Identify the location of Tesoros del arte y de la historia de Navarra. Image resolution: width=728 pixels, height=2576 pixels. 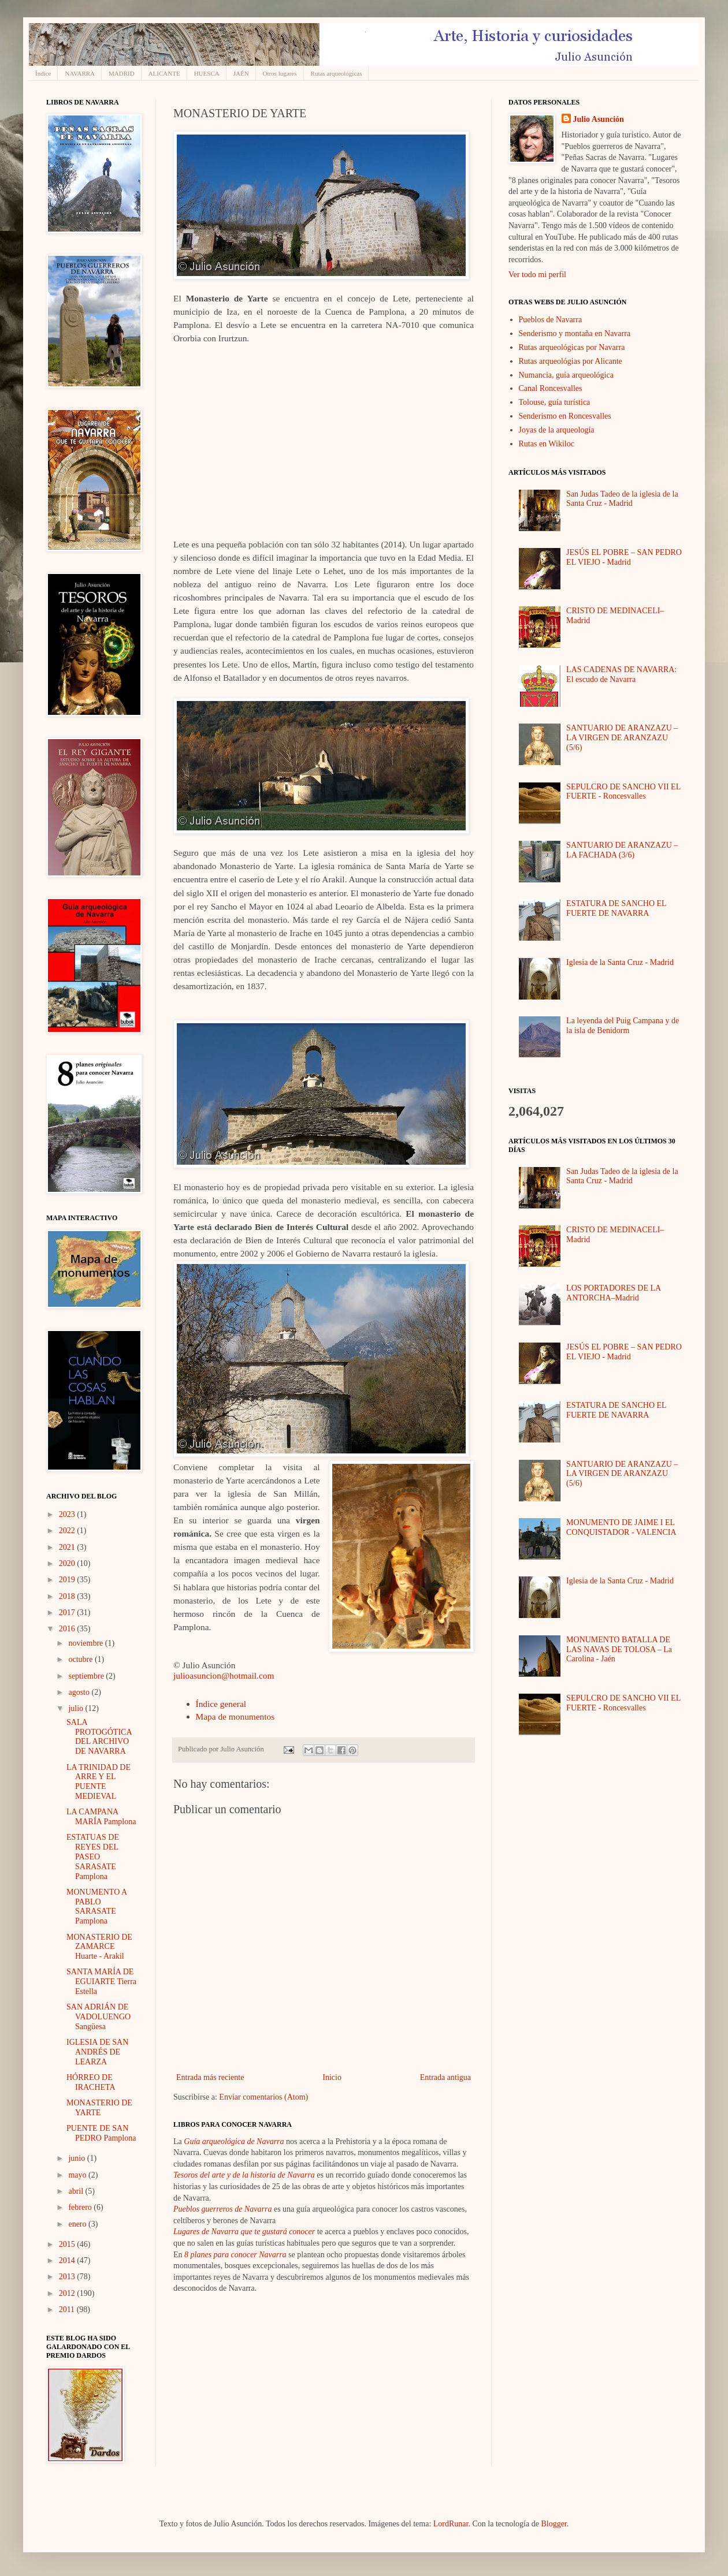
(244, 2175).